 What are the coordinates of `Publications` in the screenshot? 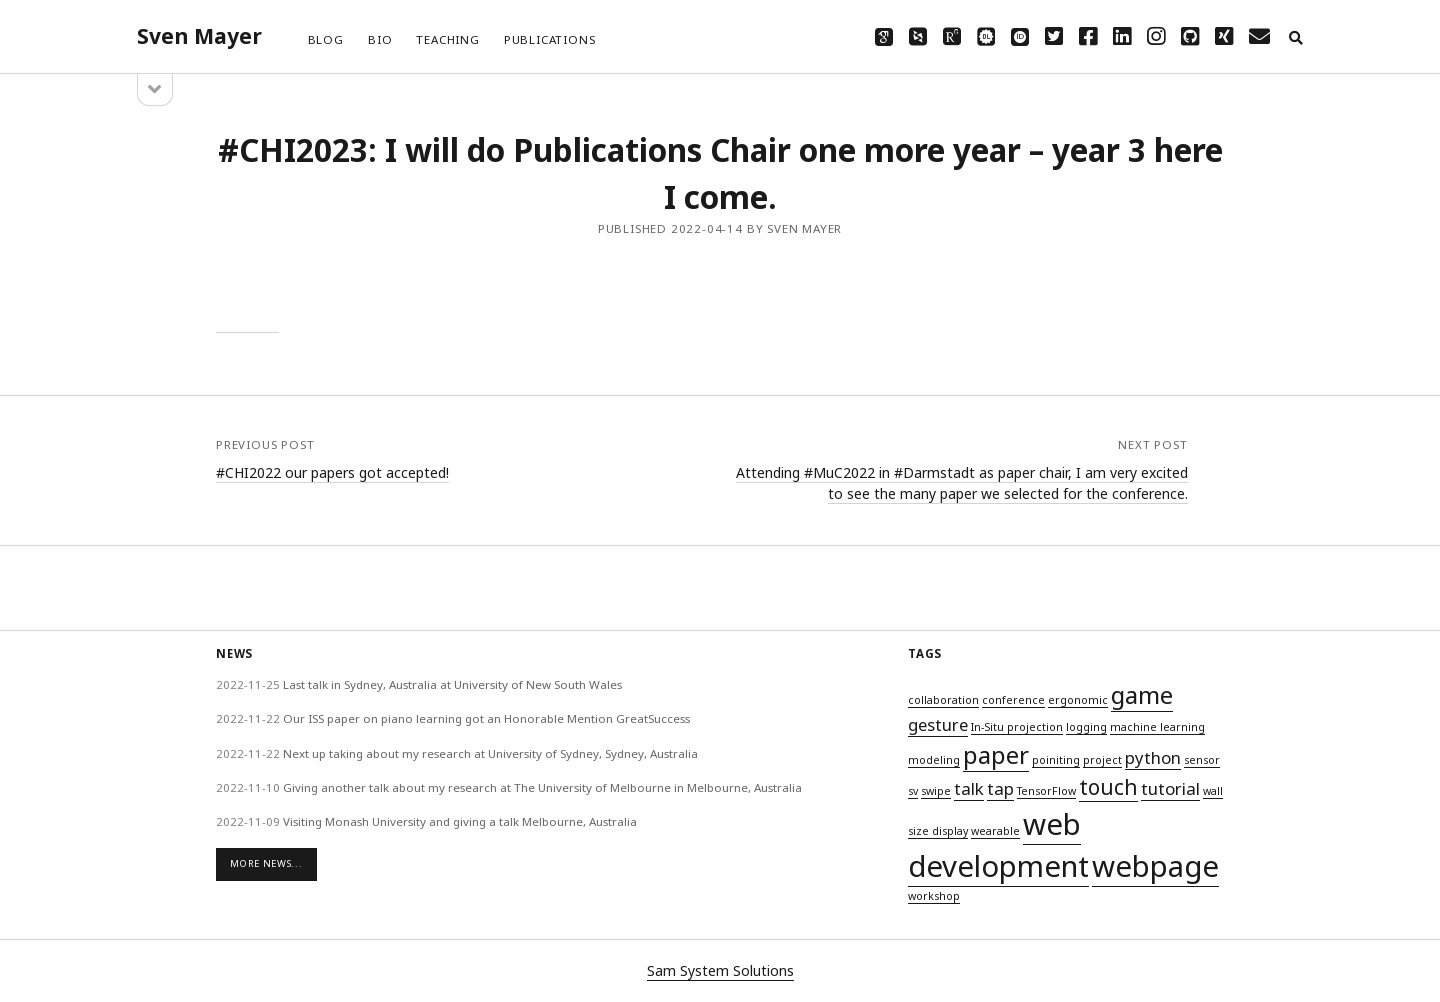 It's located at (550, 39).